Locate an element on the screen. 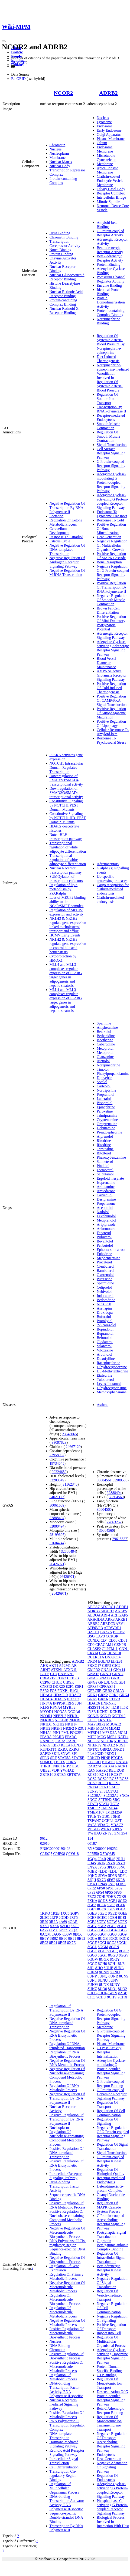 This screenshot has height=2576, width=130. NR4A1 is located at coordinates (46, 1733).